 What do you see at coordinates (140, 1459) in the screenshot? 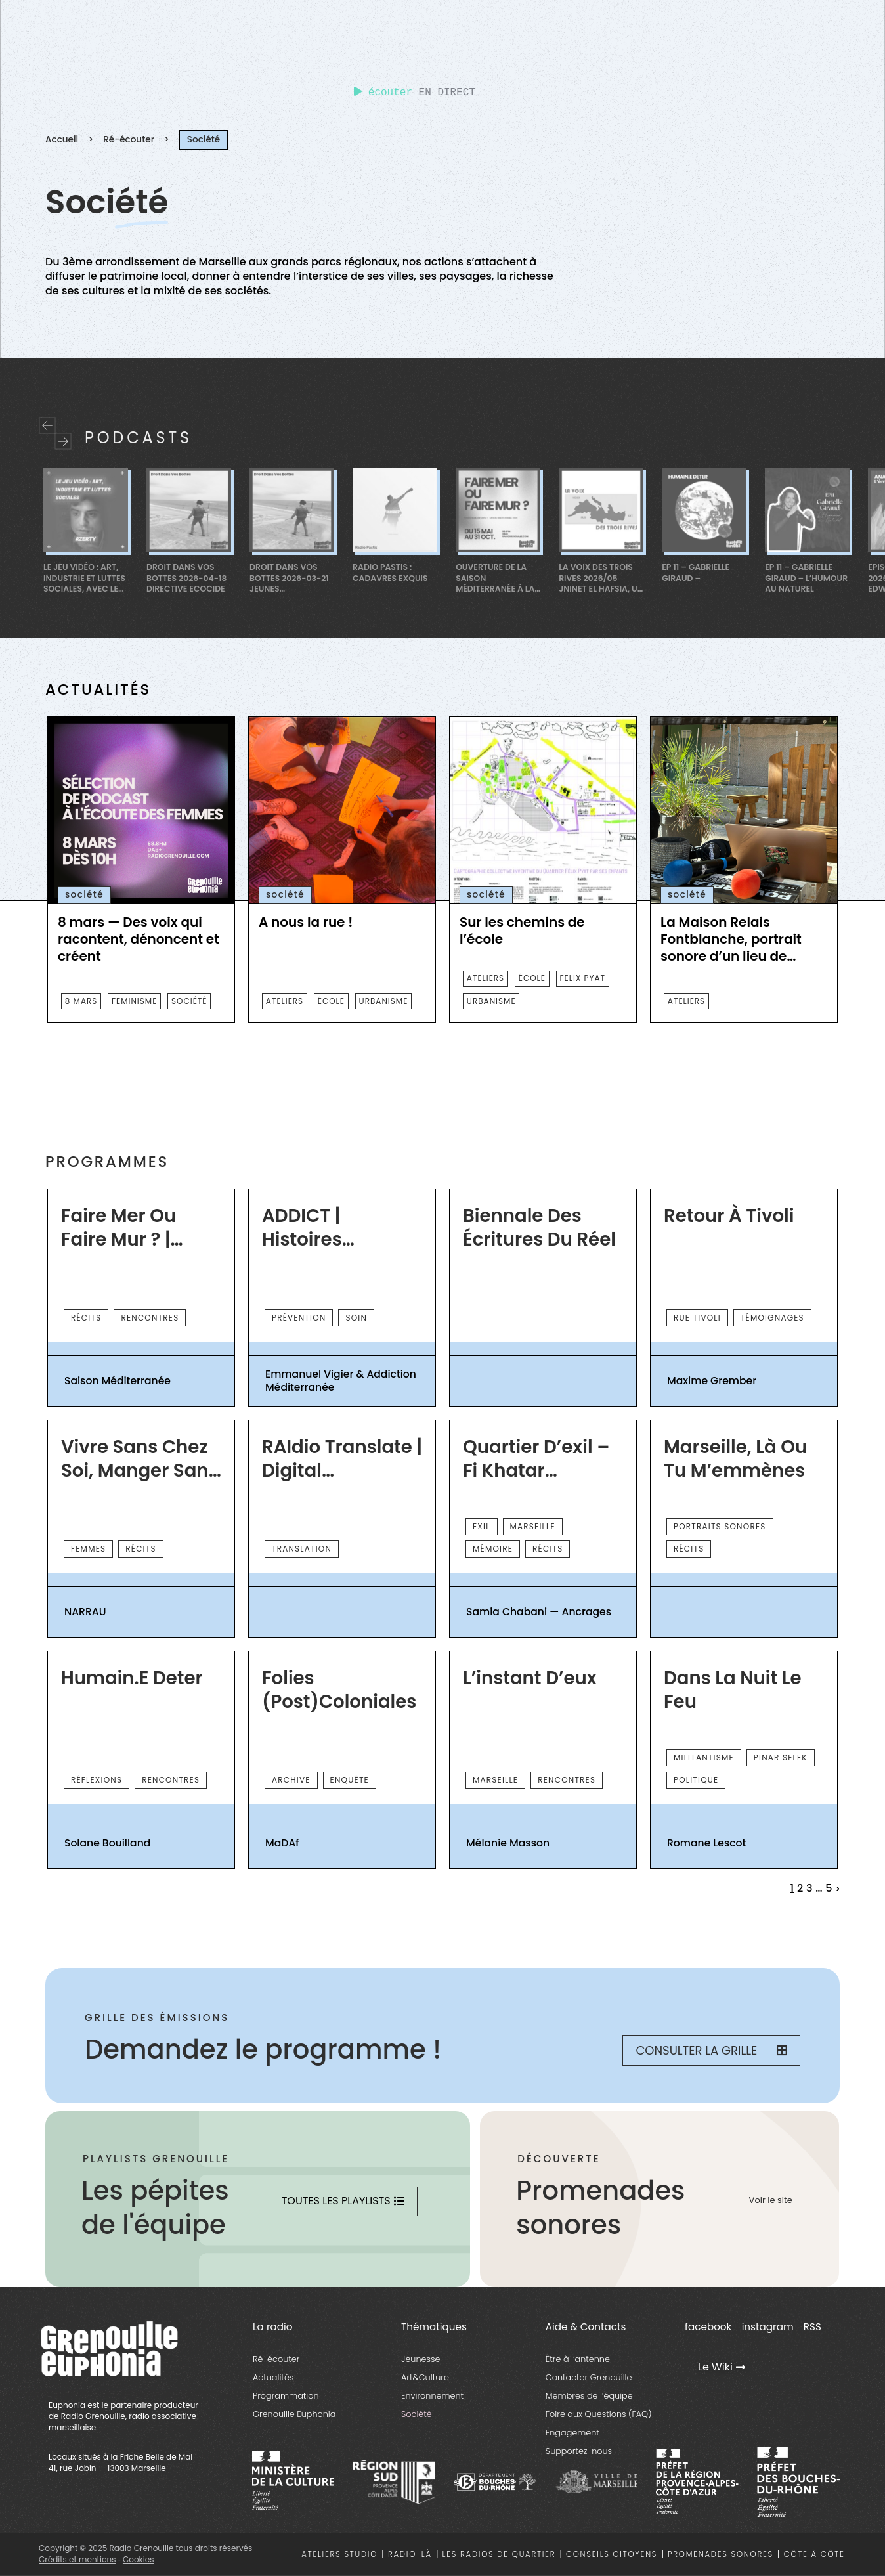
I see `Vivre sans chez soi, manger sans cuisine — Armée du Salut [essential grid link]` at bounding box center [140, 1459].